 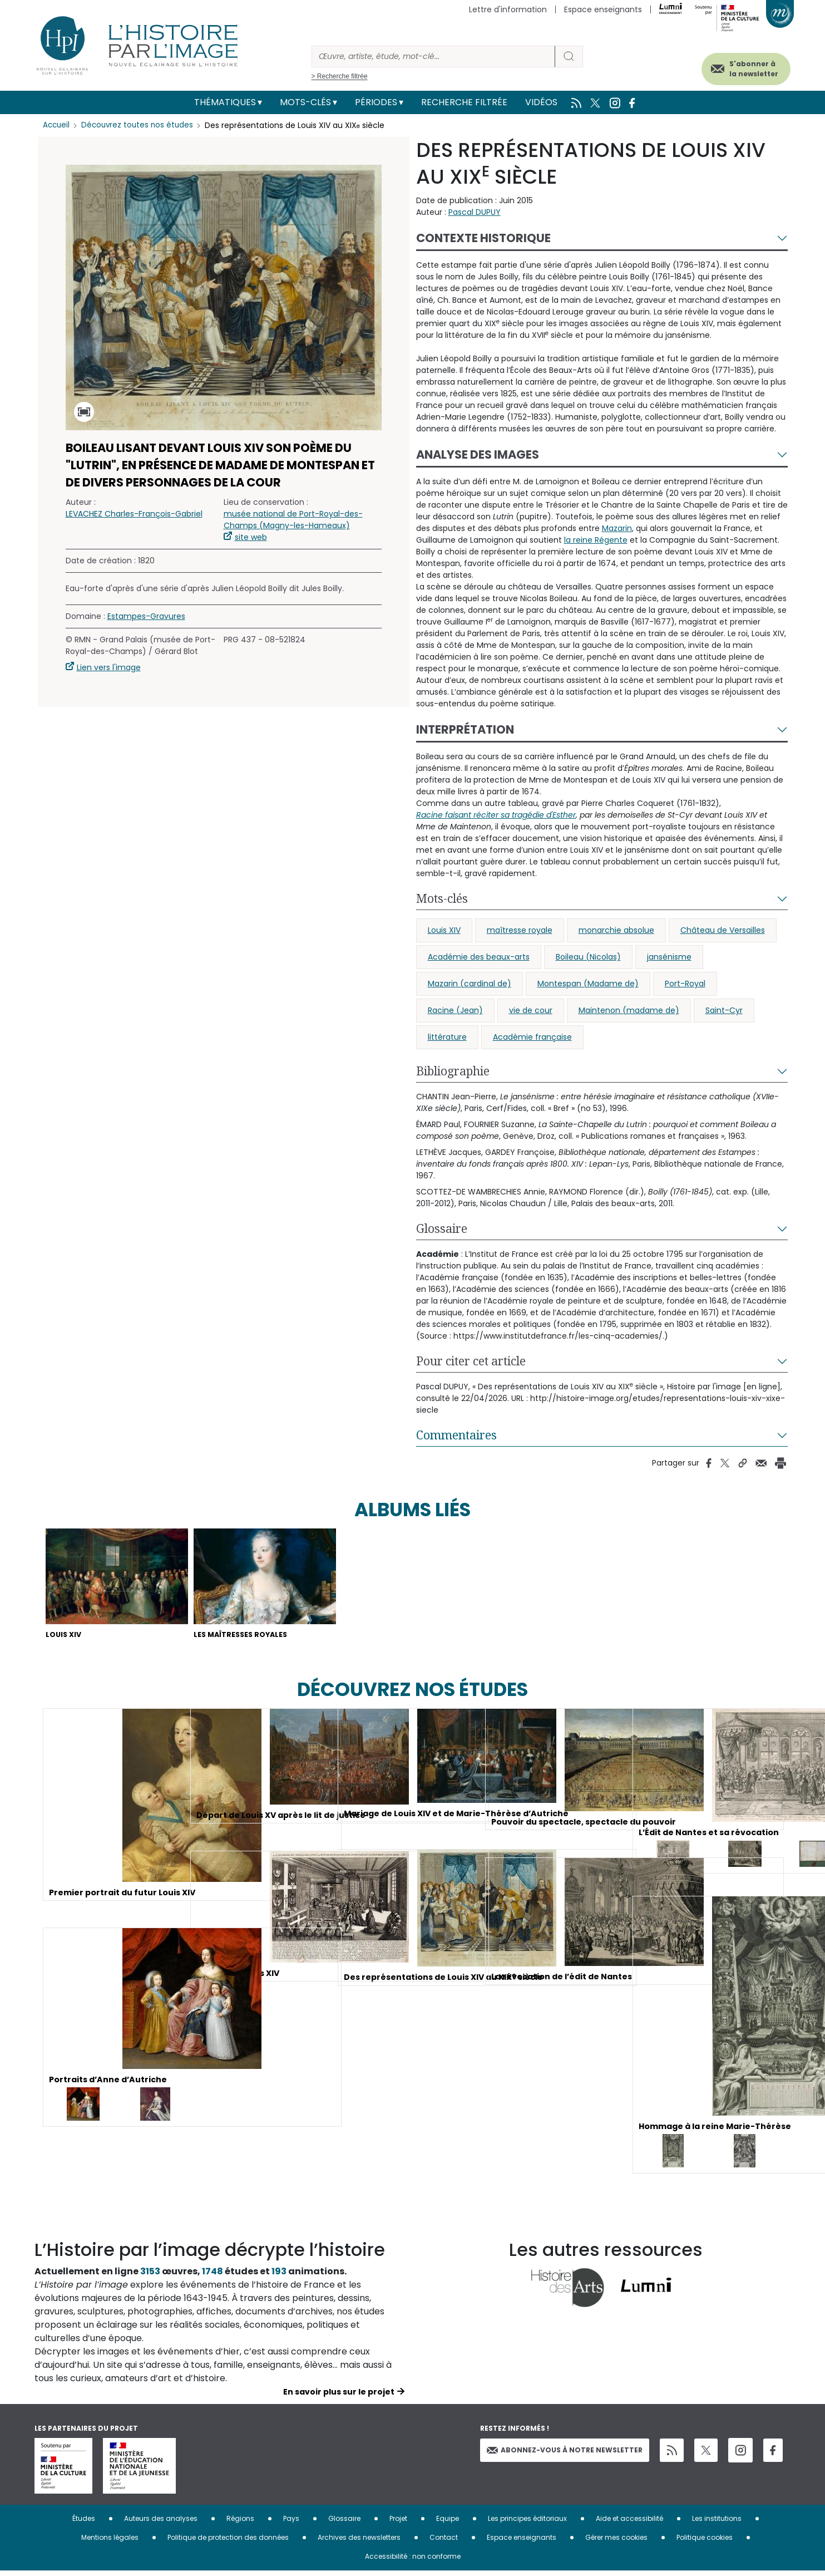 I want to click on Accessibilité : non conforme, so click(x=413, y=2561).